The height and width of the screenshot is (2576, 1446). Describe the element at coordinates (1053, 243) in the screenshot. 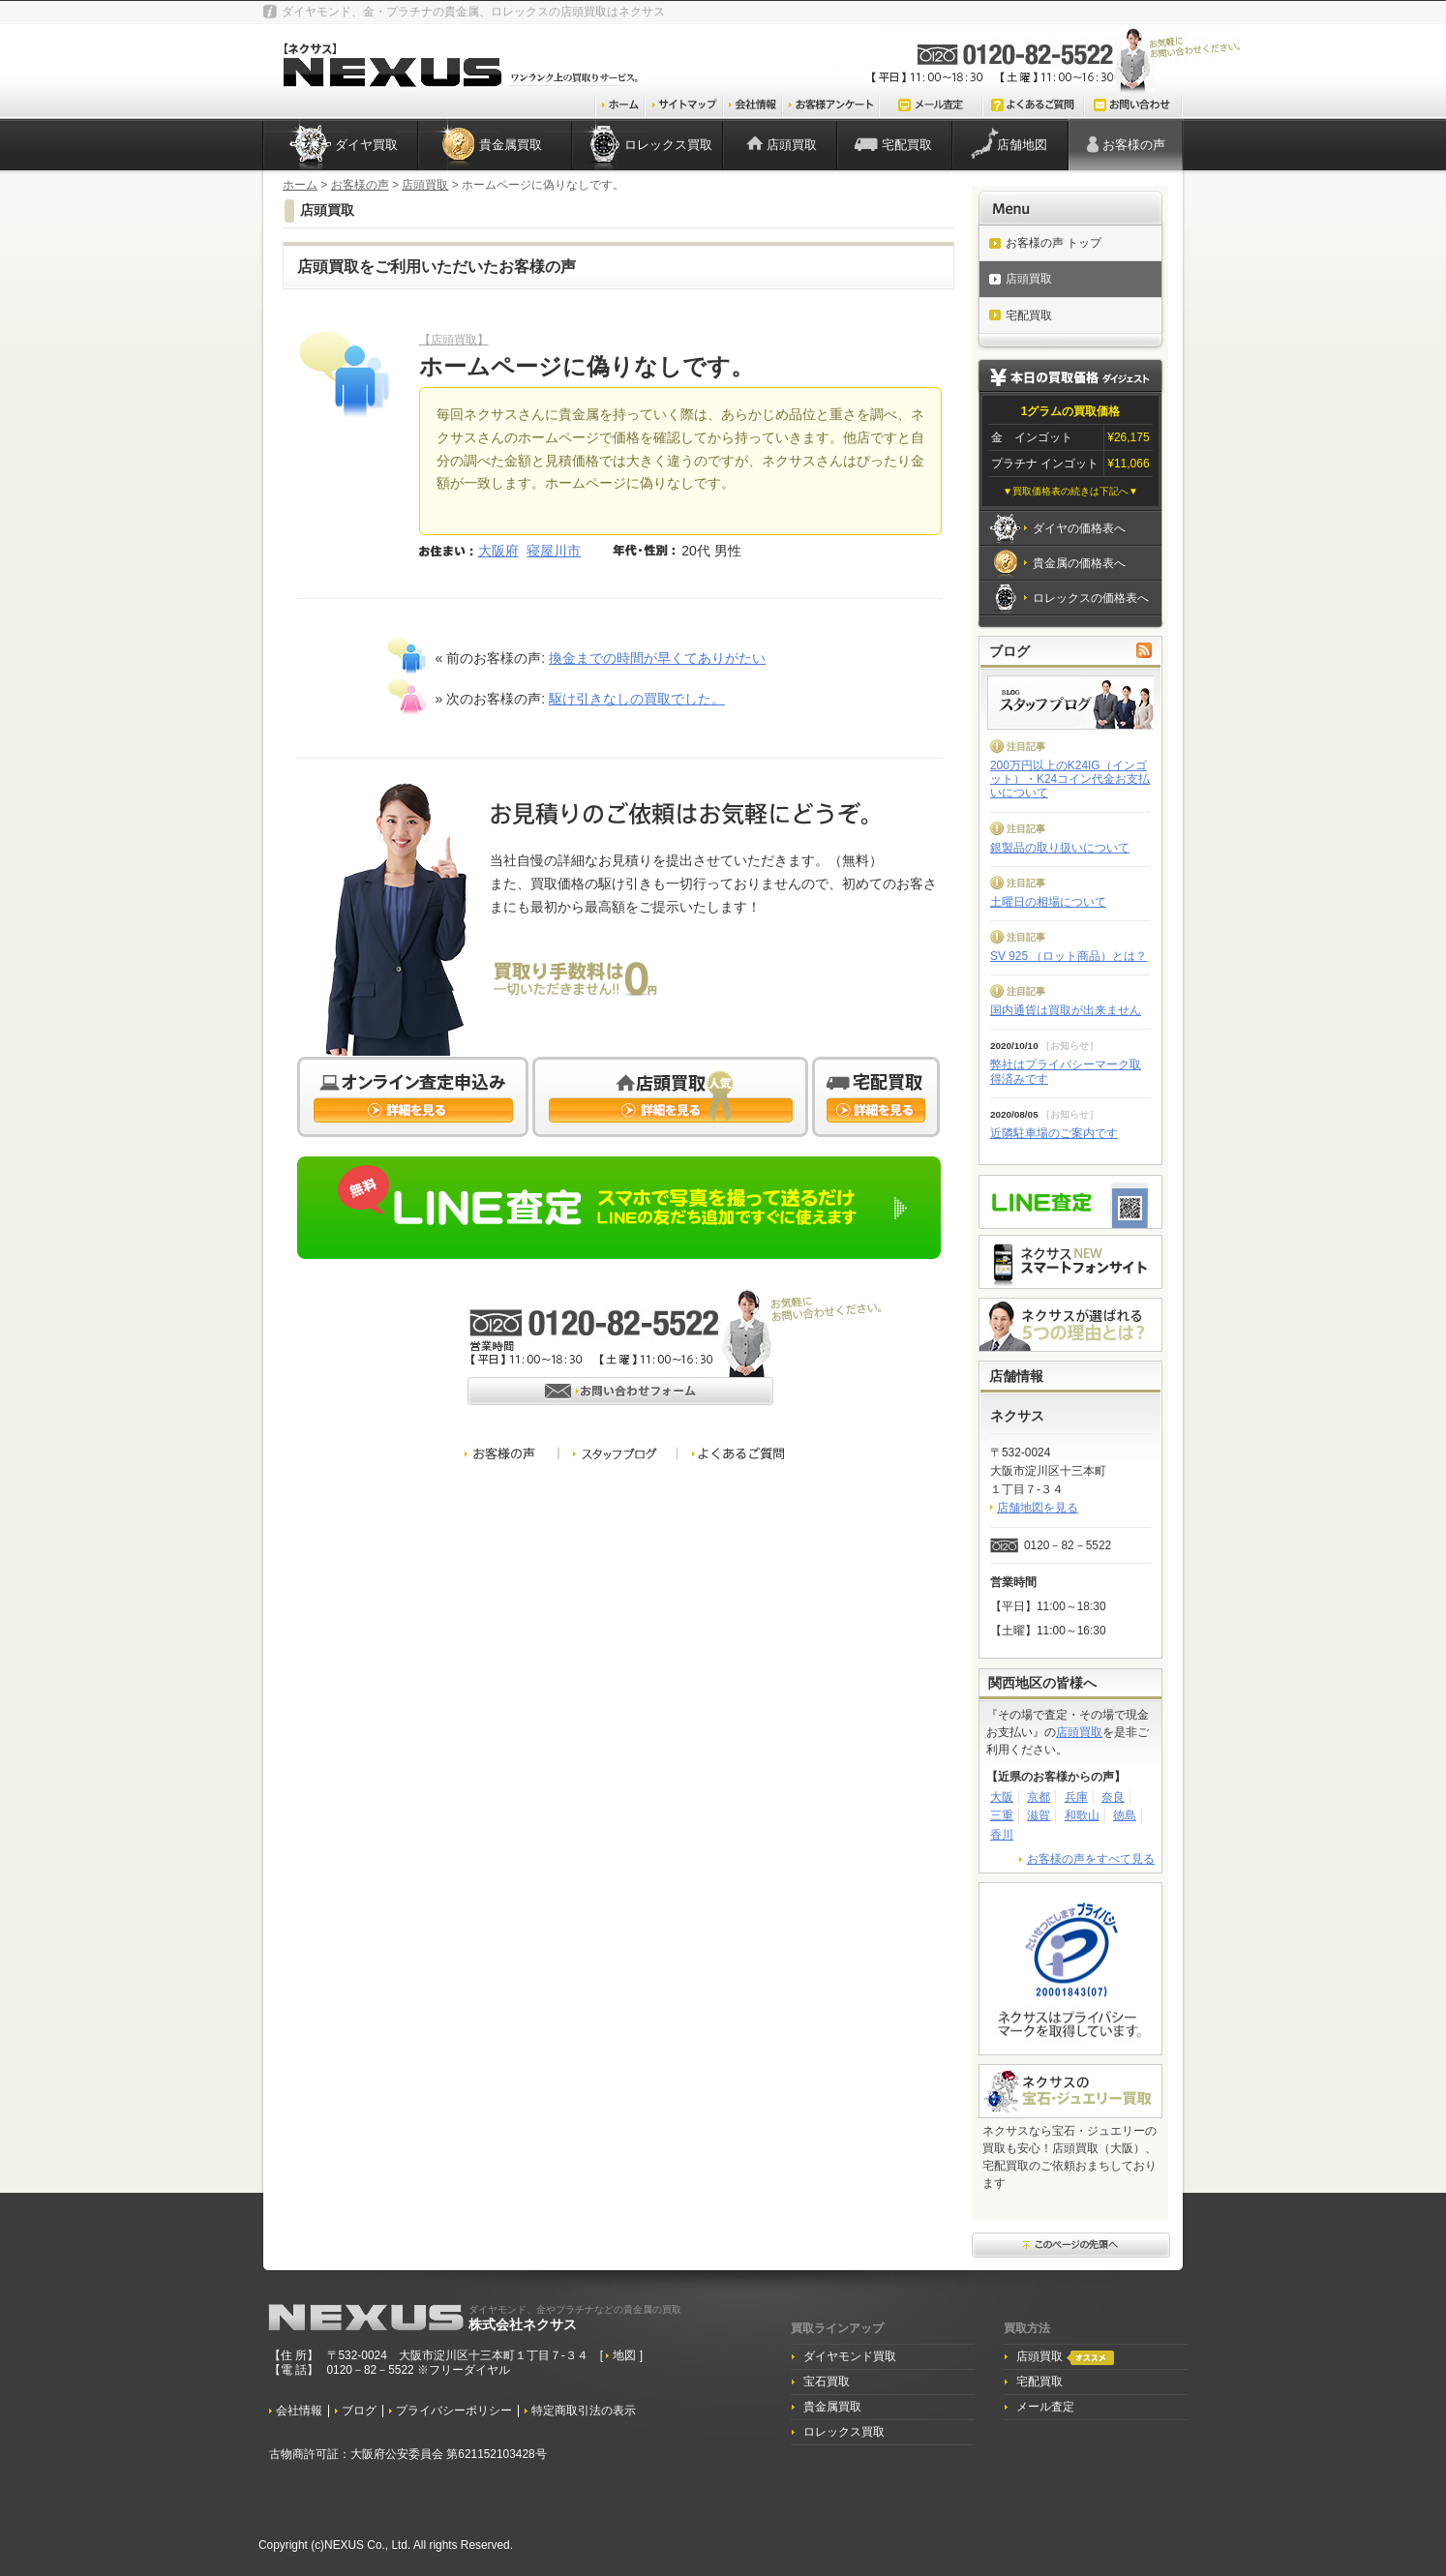

I see `お客様の声 トップ` at that location.